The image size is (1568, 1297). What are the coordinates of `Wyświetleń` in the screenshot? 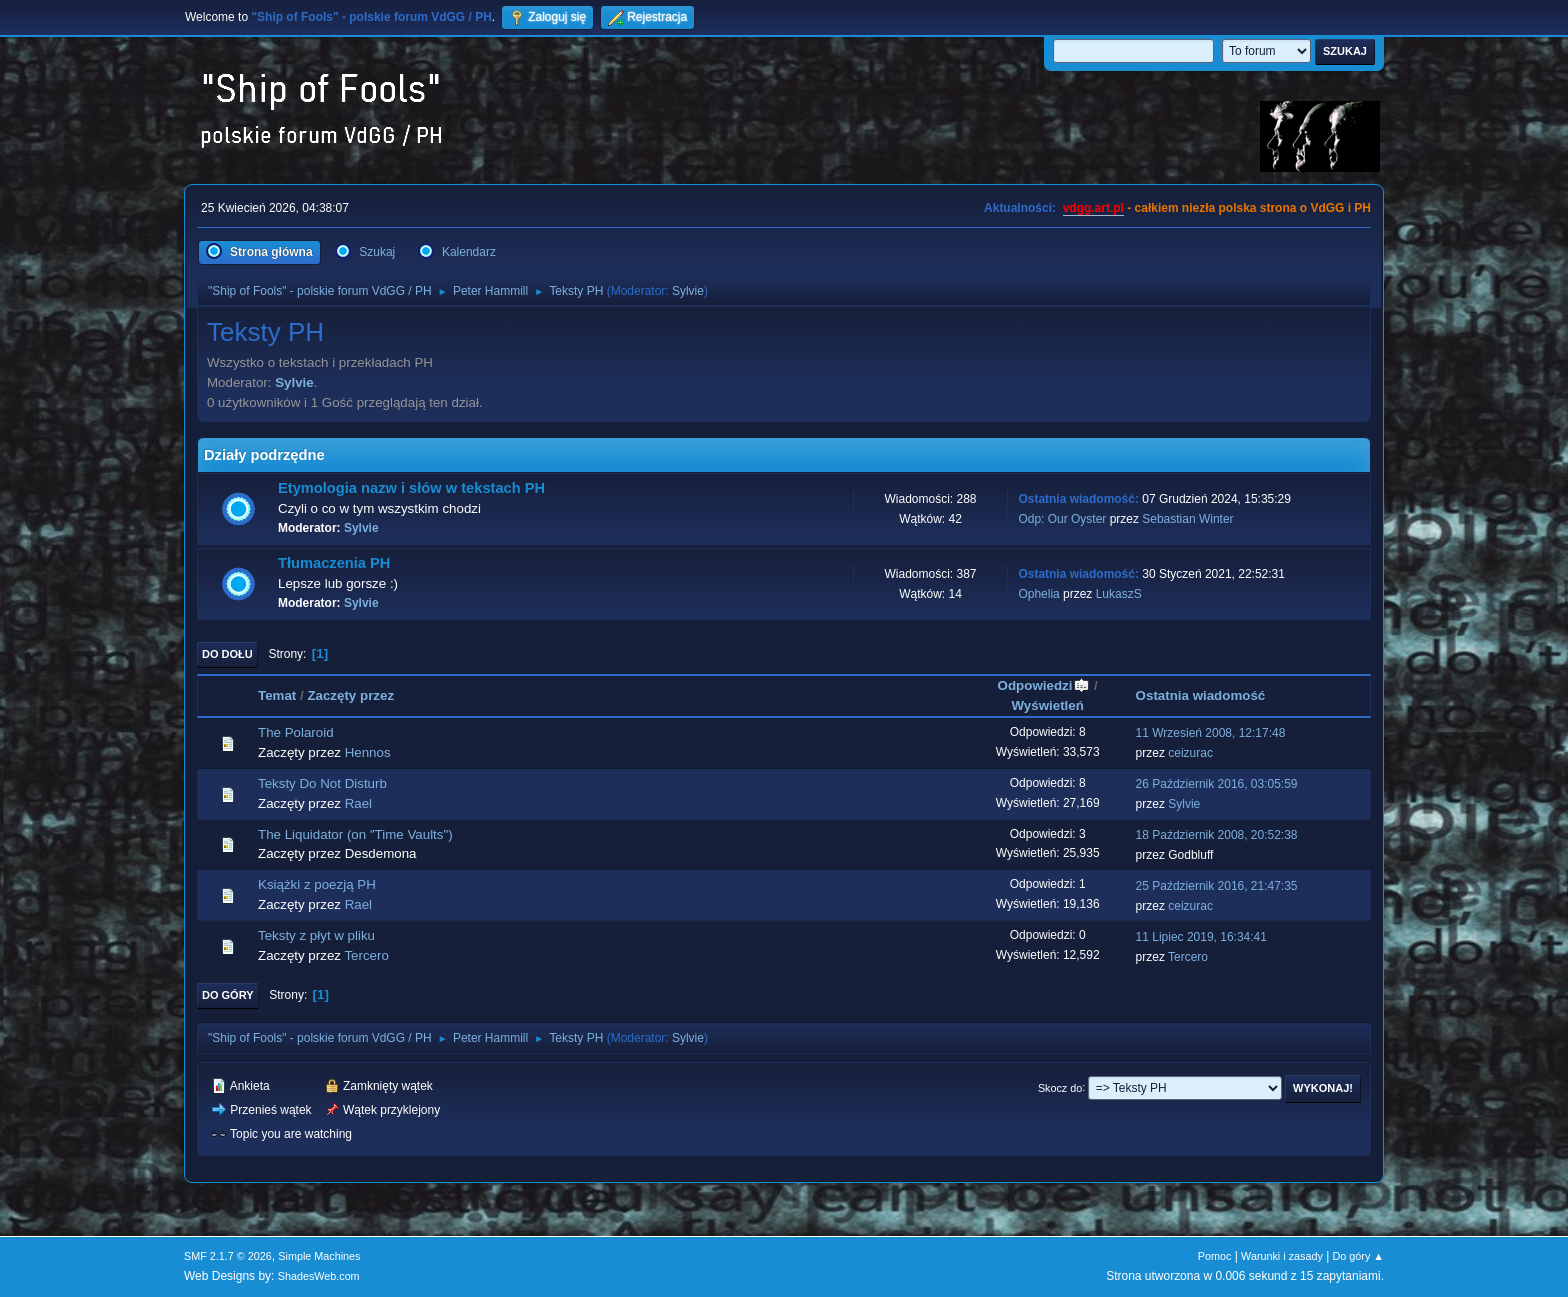 It's located at (1048, 705).